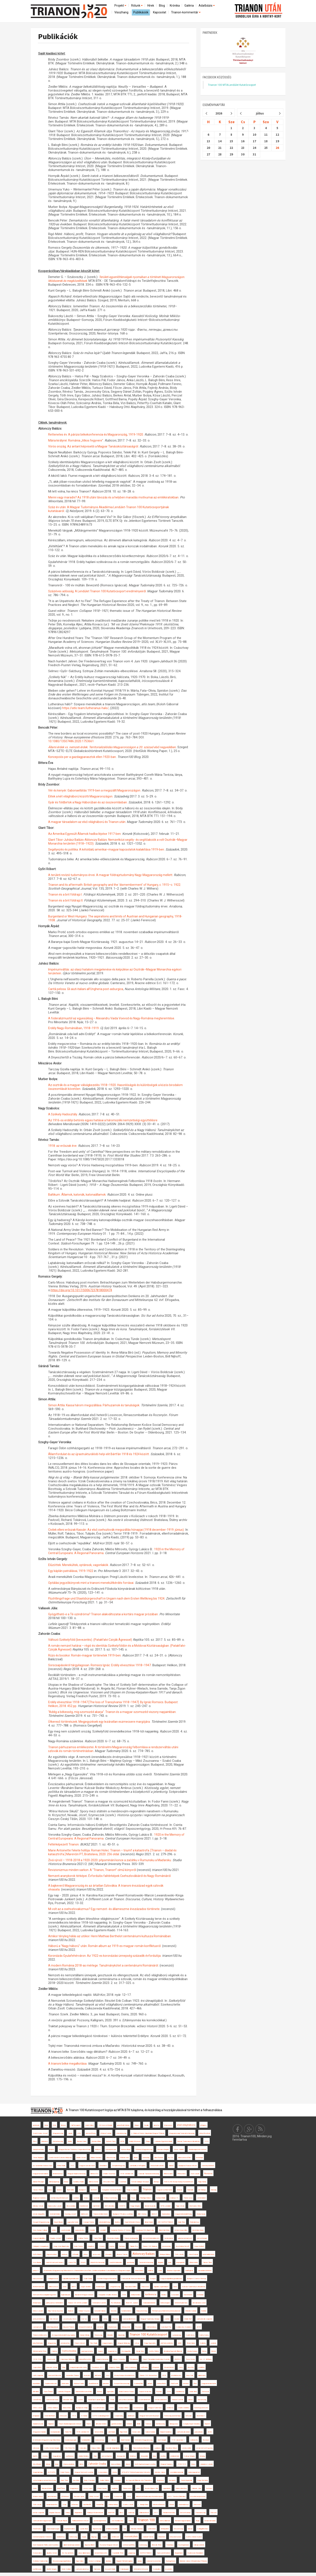  What do you see at coordinates (124, 2157) in the screenshot?
I see `Molnár Imre` at bounding box center [124, 2157].